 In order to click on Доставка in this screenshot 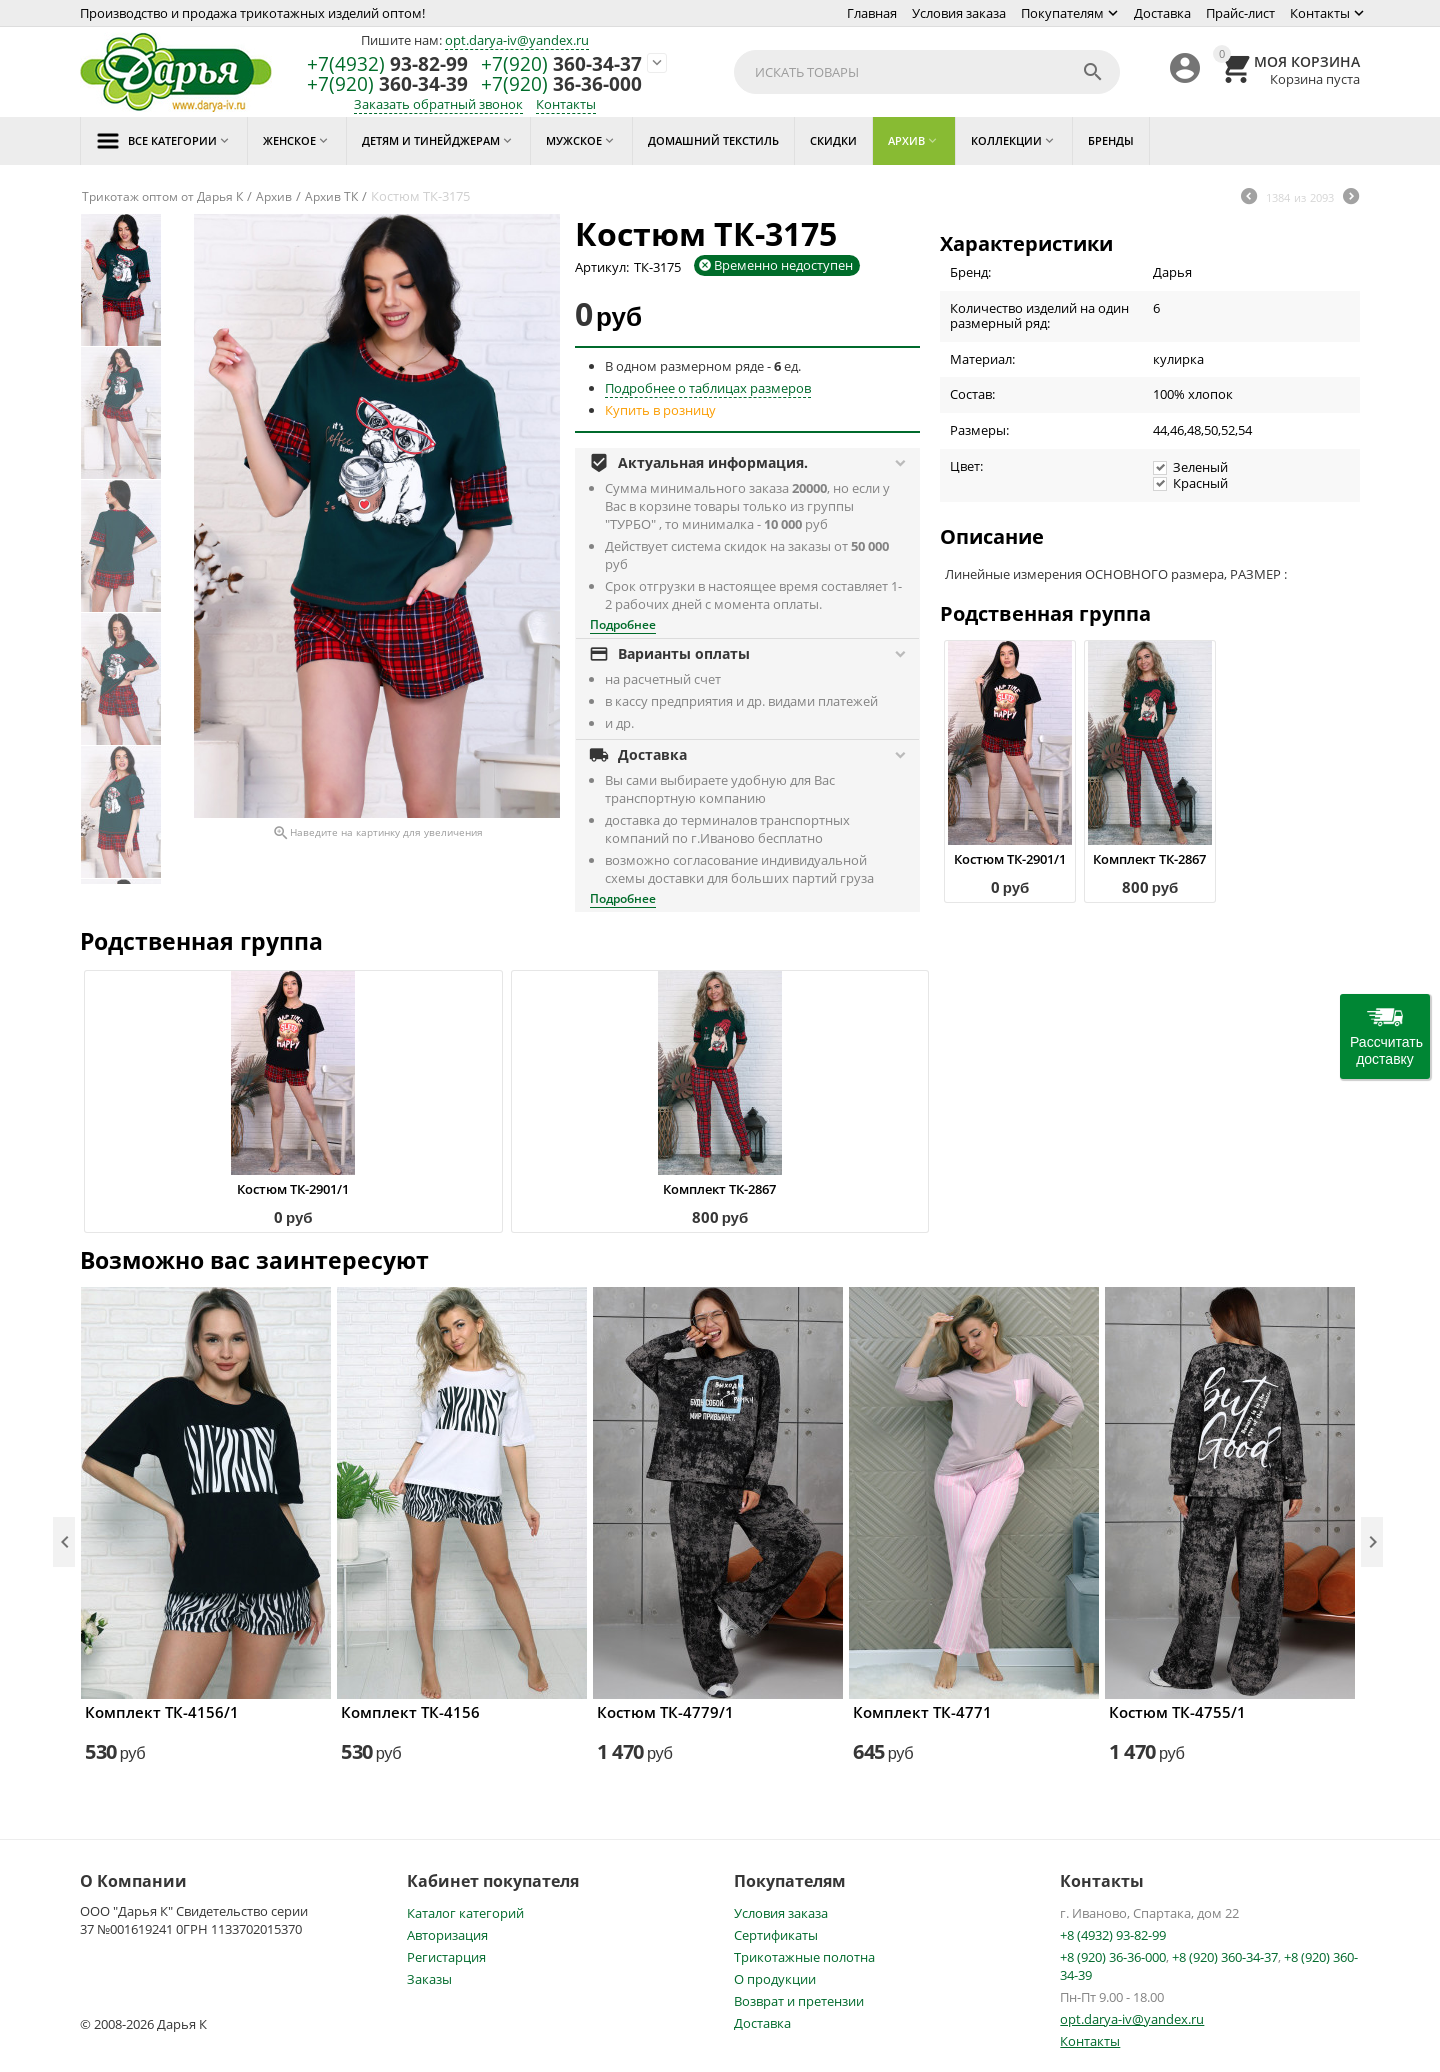, I will do `click(1162, 13)`.